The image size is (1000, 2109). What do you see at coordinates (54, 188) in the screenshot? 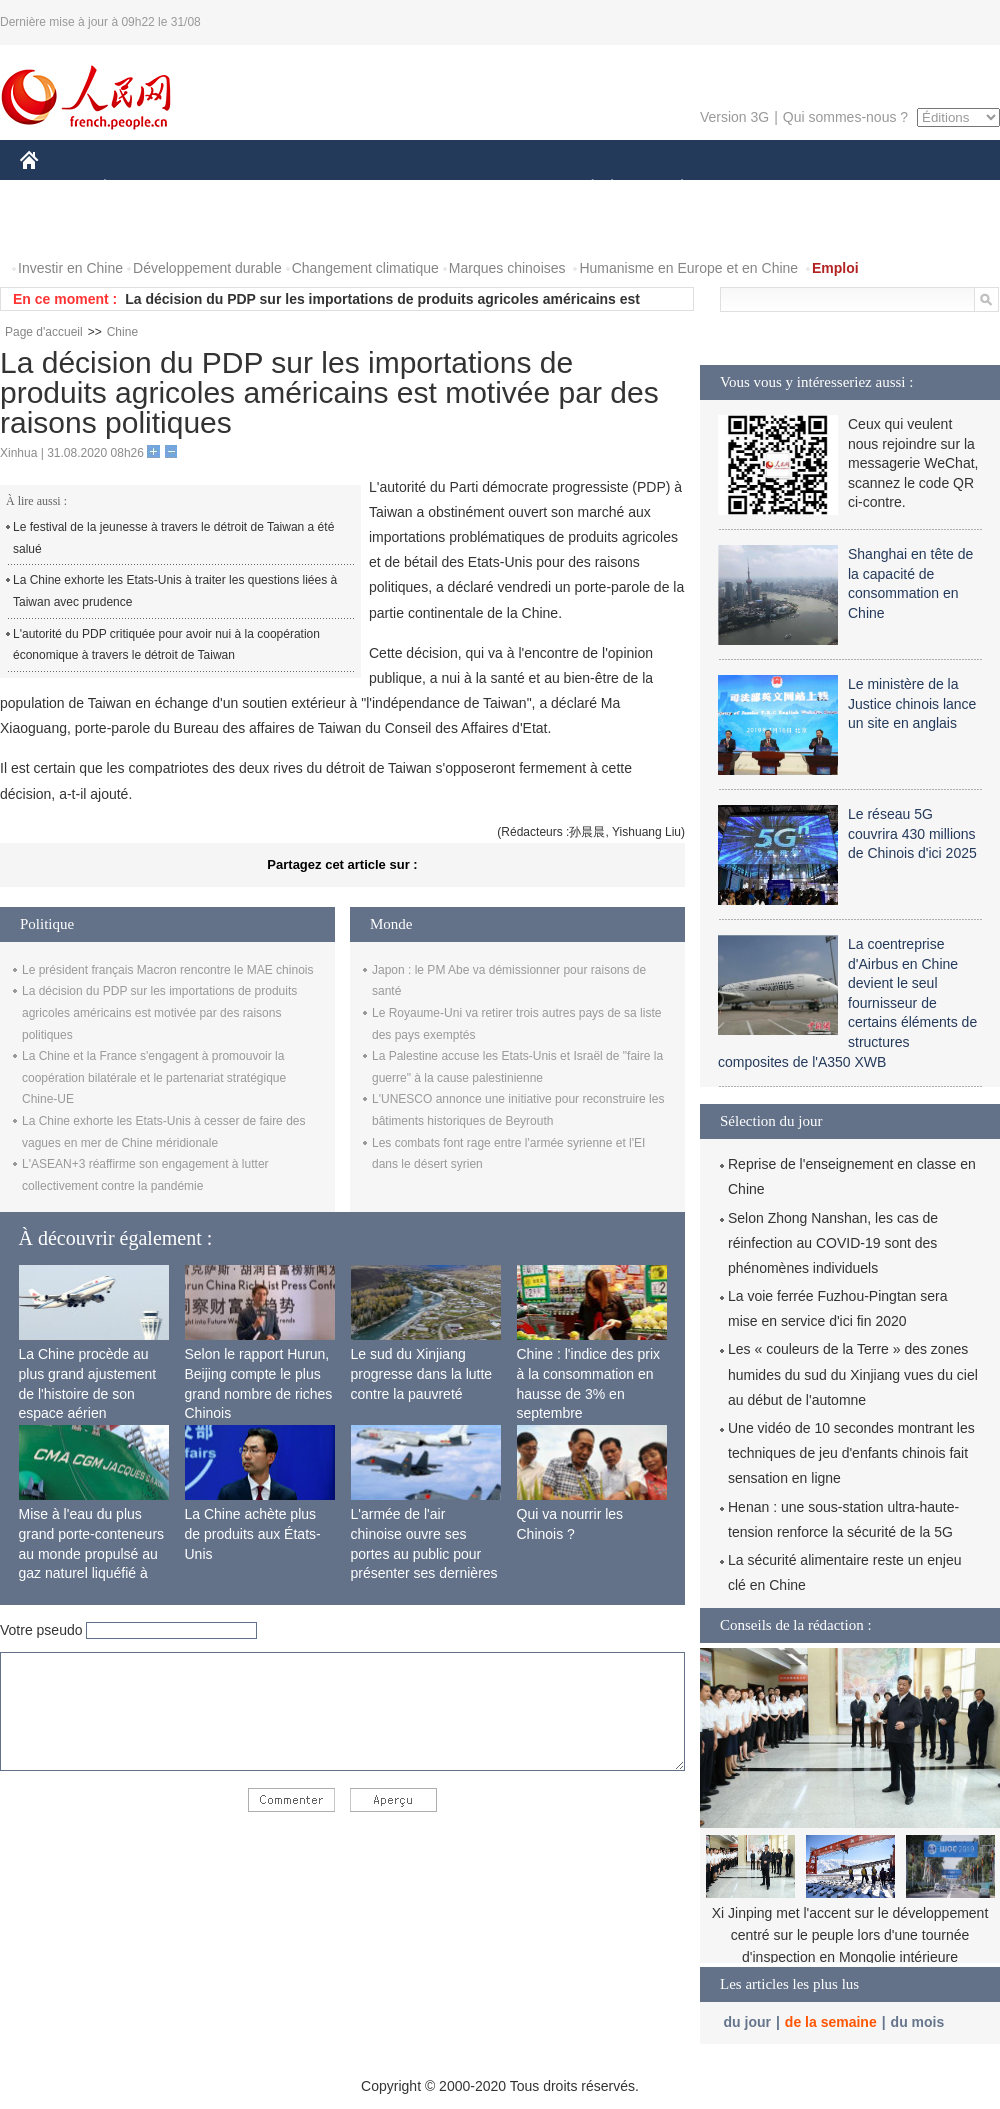
I see `CHINE` at bounding box center [54, 188].